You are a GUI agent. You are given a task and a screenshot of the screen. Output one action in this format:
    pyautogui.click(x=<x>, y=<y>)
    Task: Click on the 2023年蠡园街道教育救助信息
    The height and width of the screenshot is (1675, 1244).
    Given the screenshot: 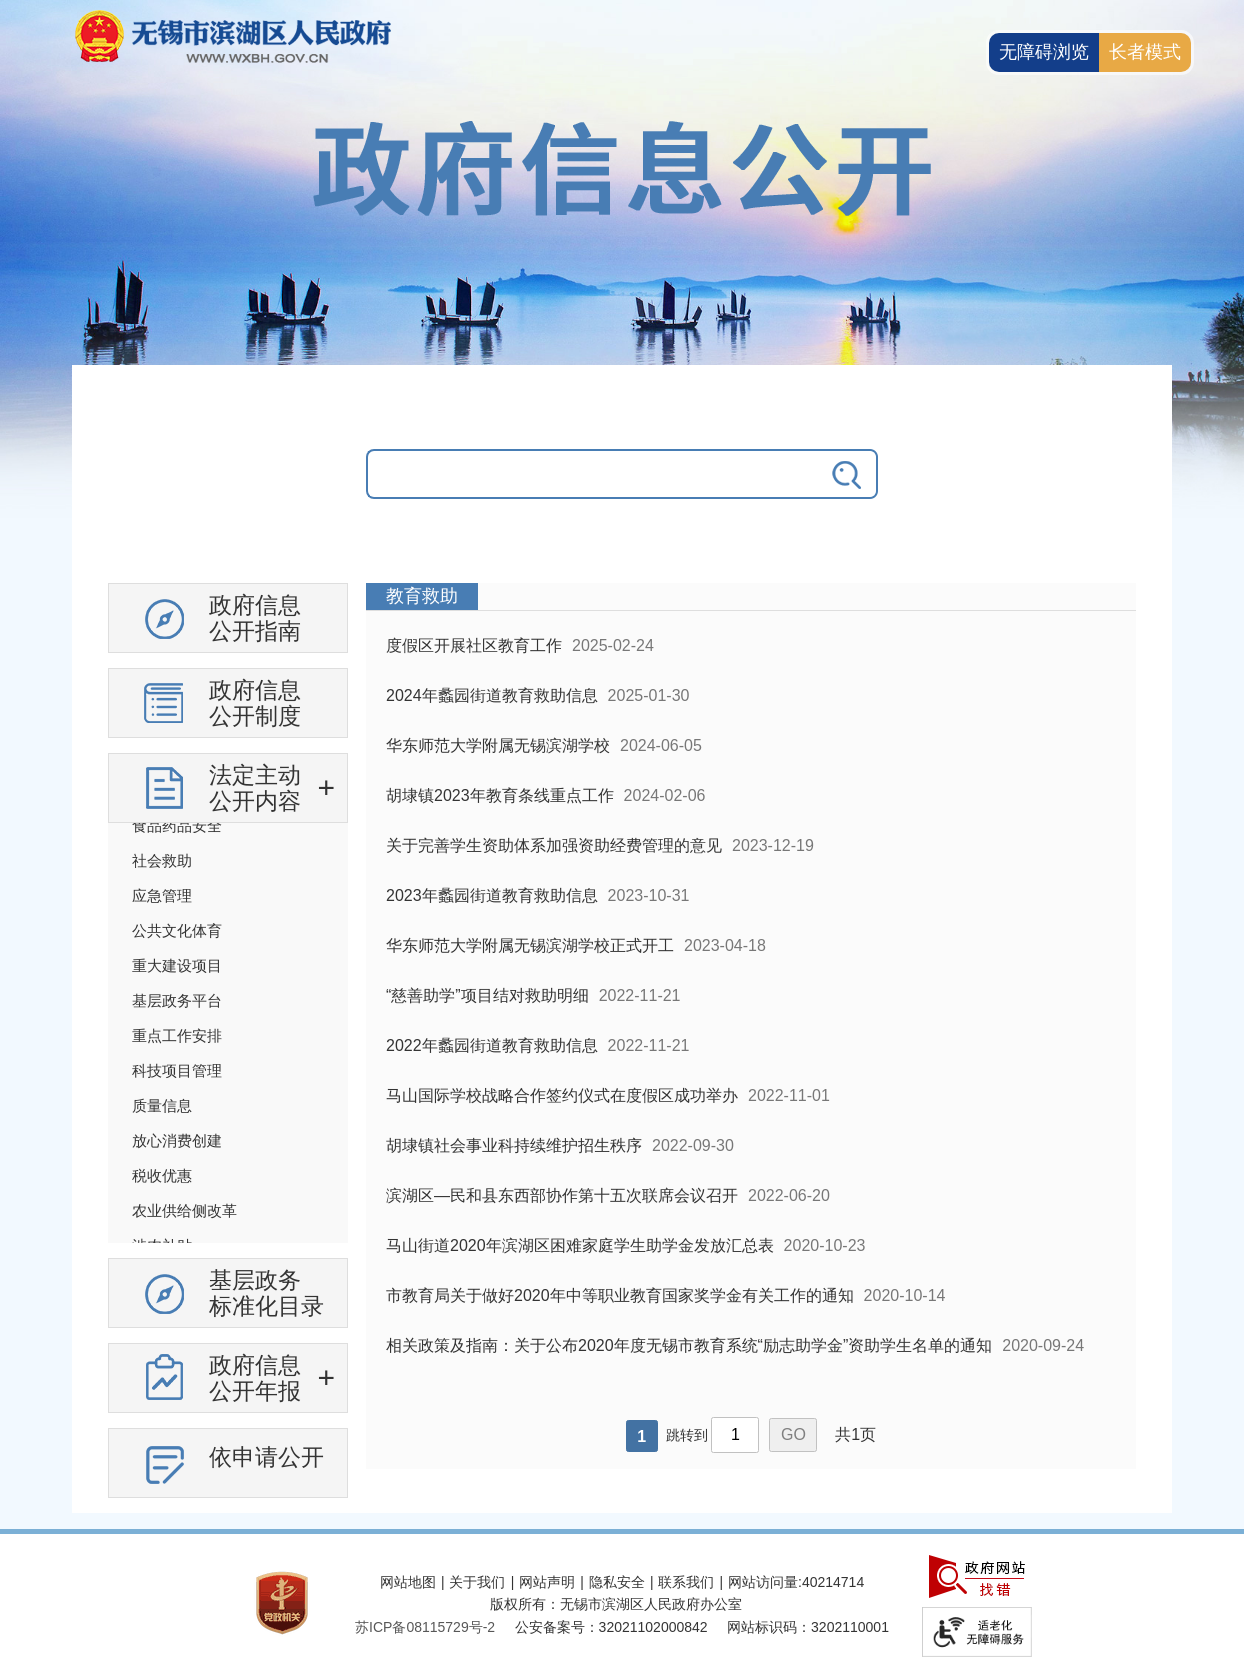 What is the action you would take?
    pyautogui.click(x=492, y=895)
    